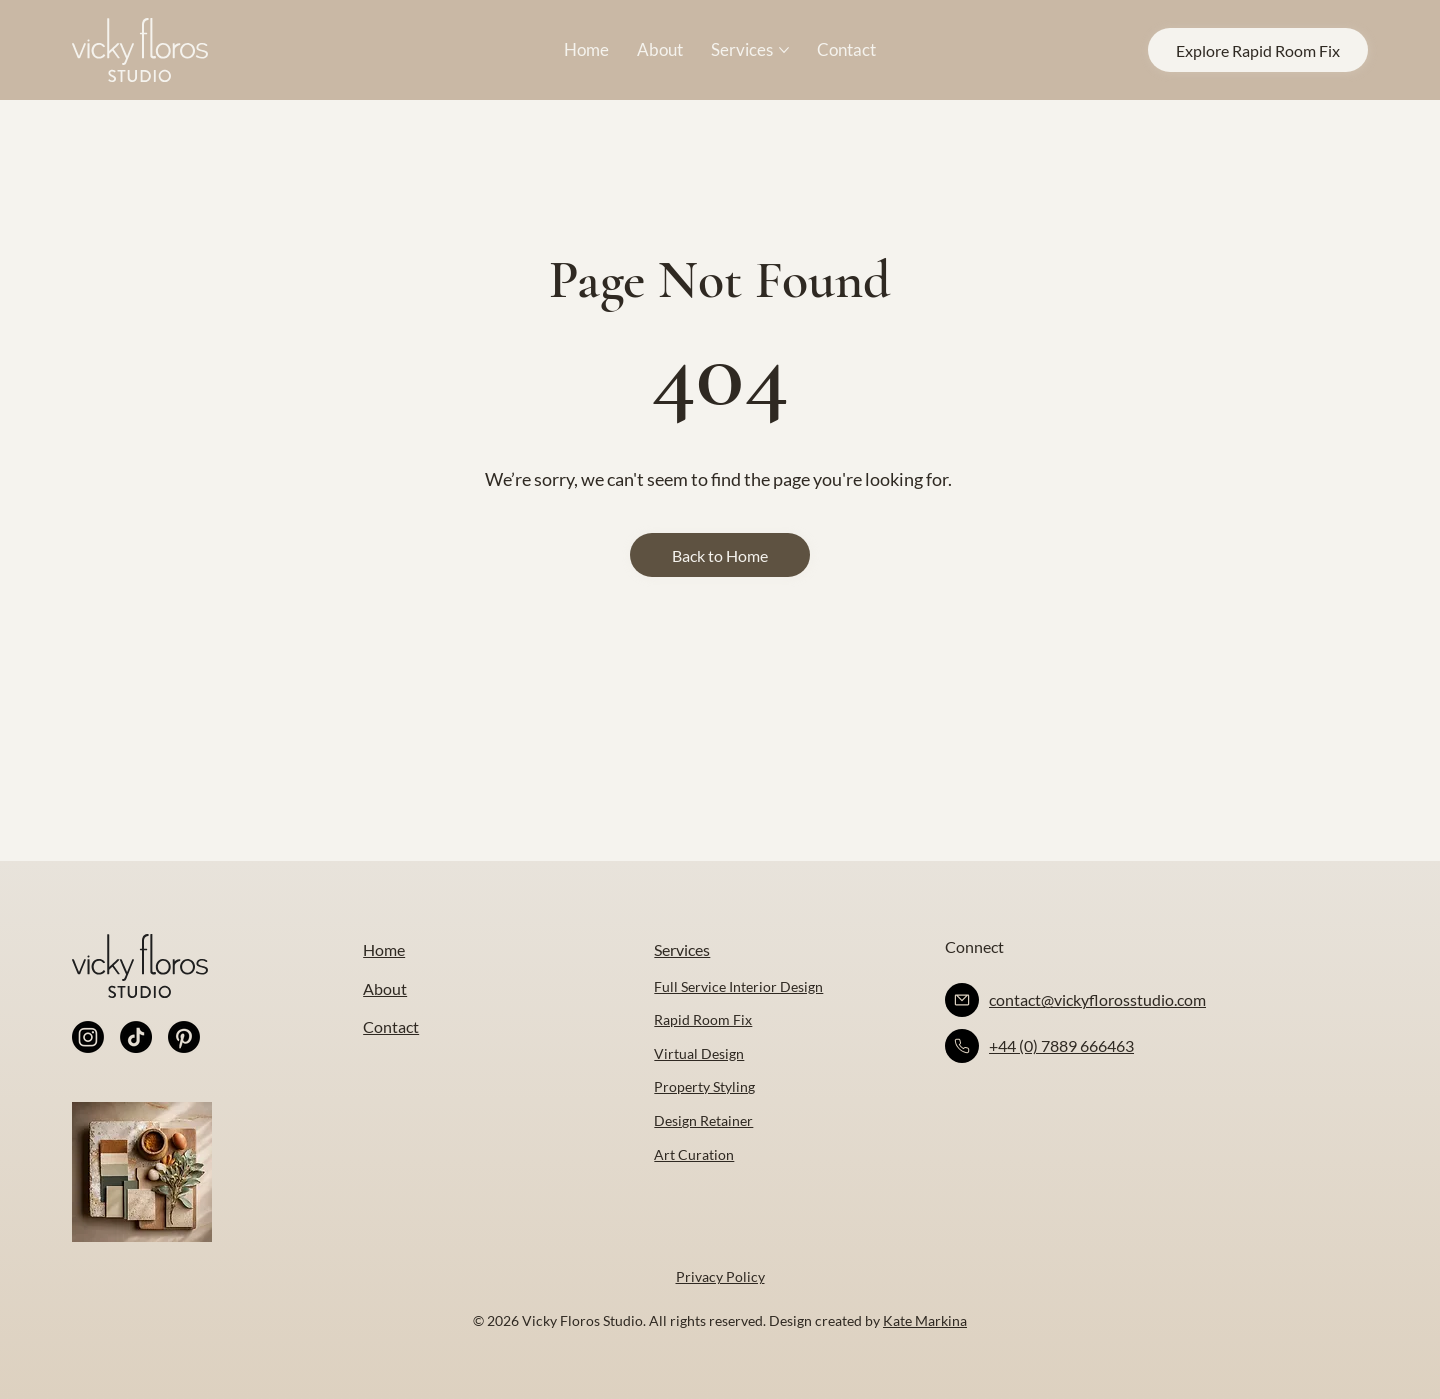 The height and width of the screenshot is (1399, 1440). Describe the element at coordinates (699, 1053) in the screenshot. I see `Virtual Design` at that location.